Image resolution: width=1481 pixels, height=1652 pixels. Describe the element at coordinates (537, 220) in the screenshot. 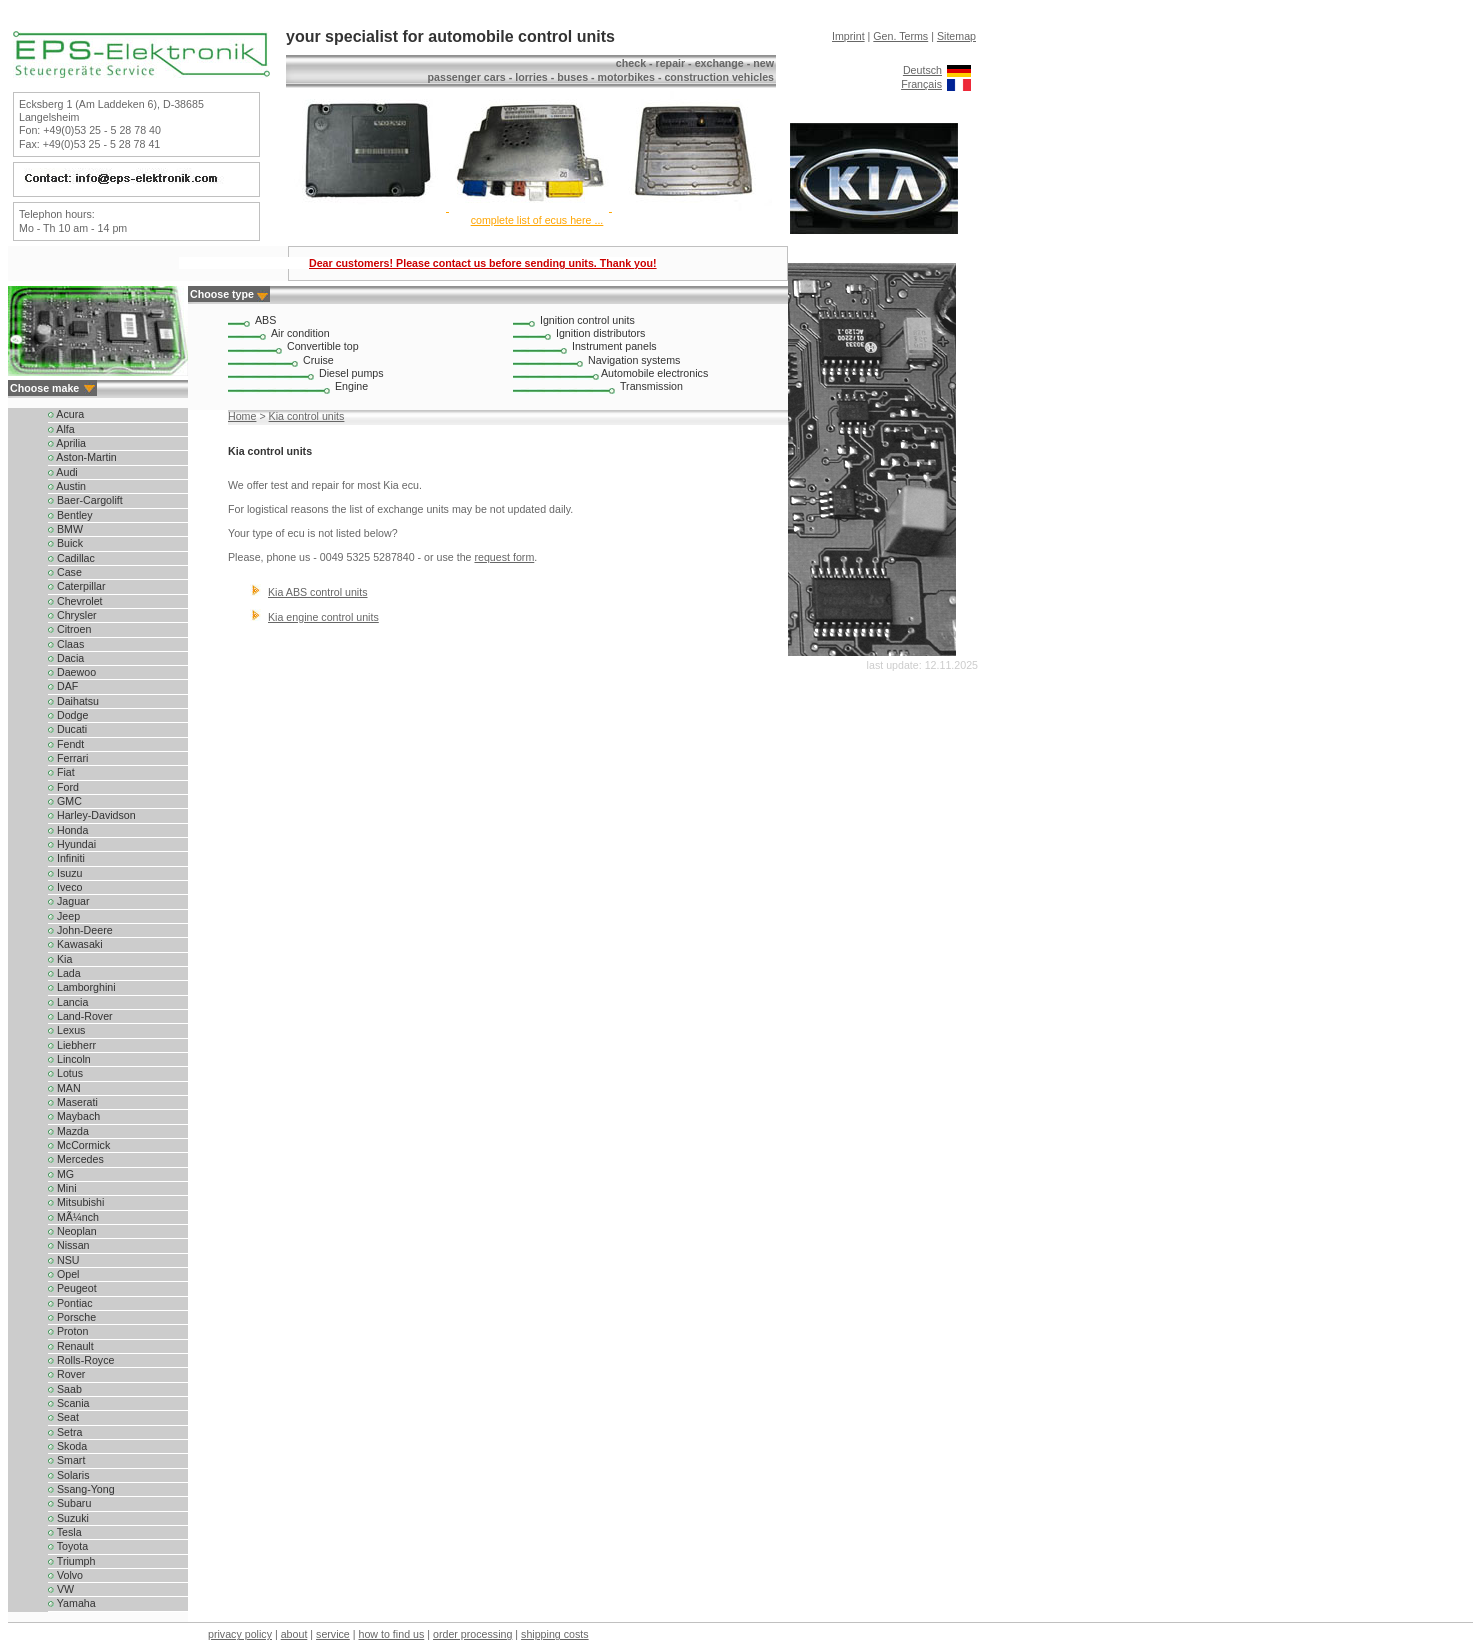

I see `complete list of ecus here ...` at that location.